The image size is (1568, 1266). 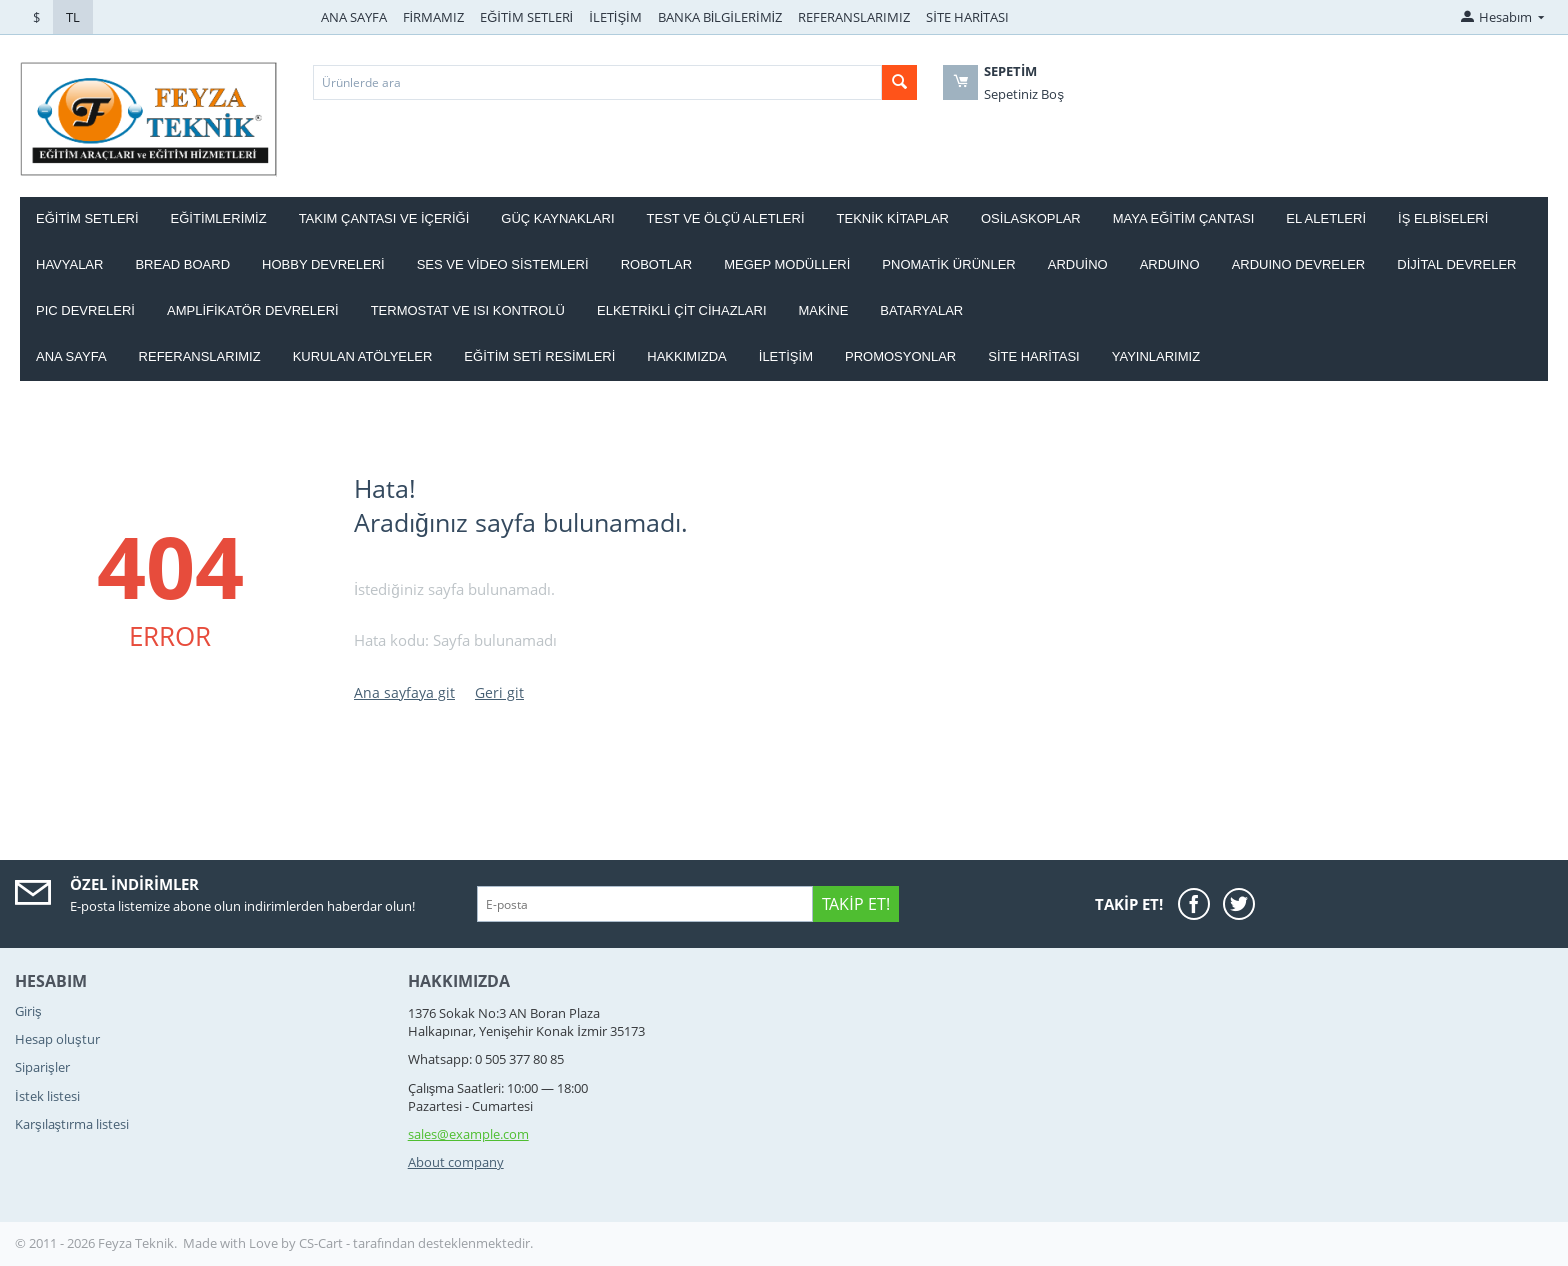 What do you see at coordinates (72, 1124) in the screenshot?
I see `Karşılaştırma listesi` at bounding box center [72, 1124].